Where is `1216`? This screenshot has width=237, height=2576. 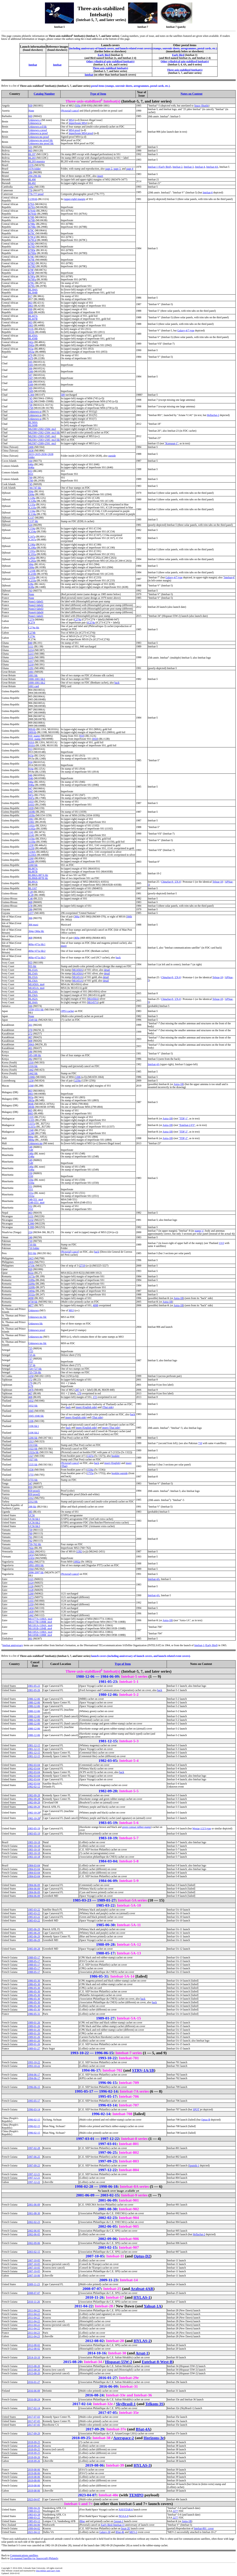 1216 is located at coordinates (31, 657).